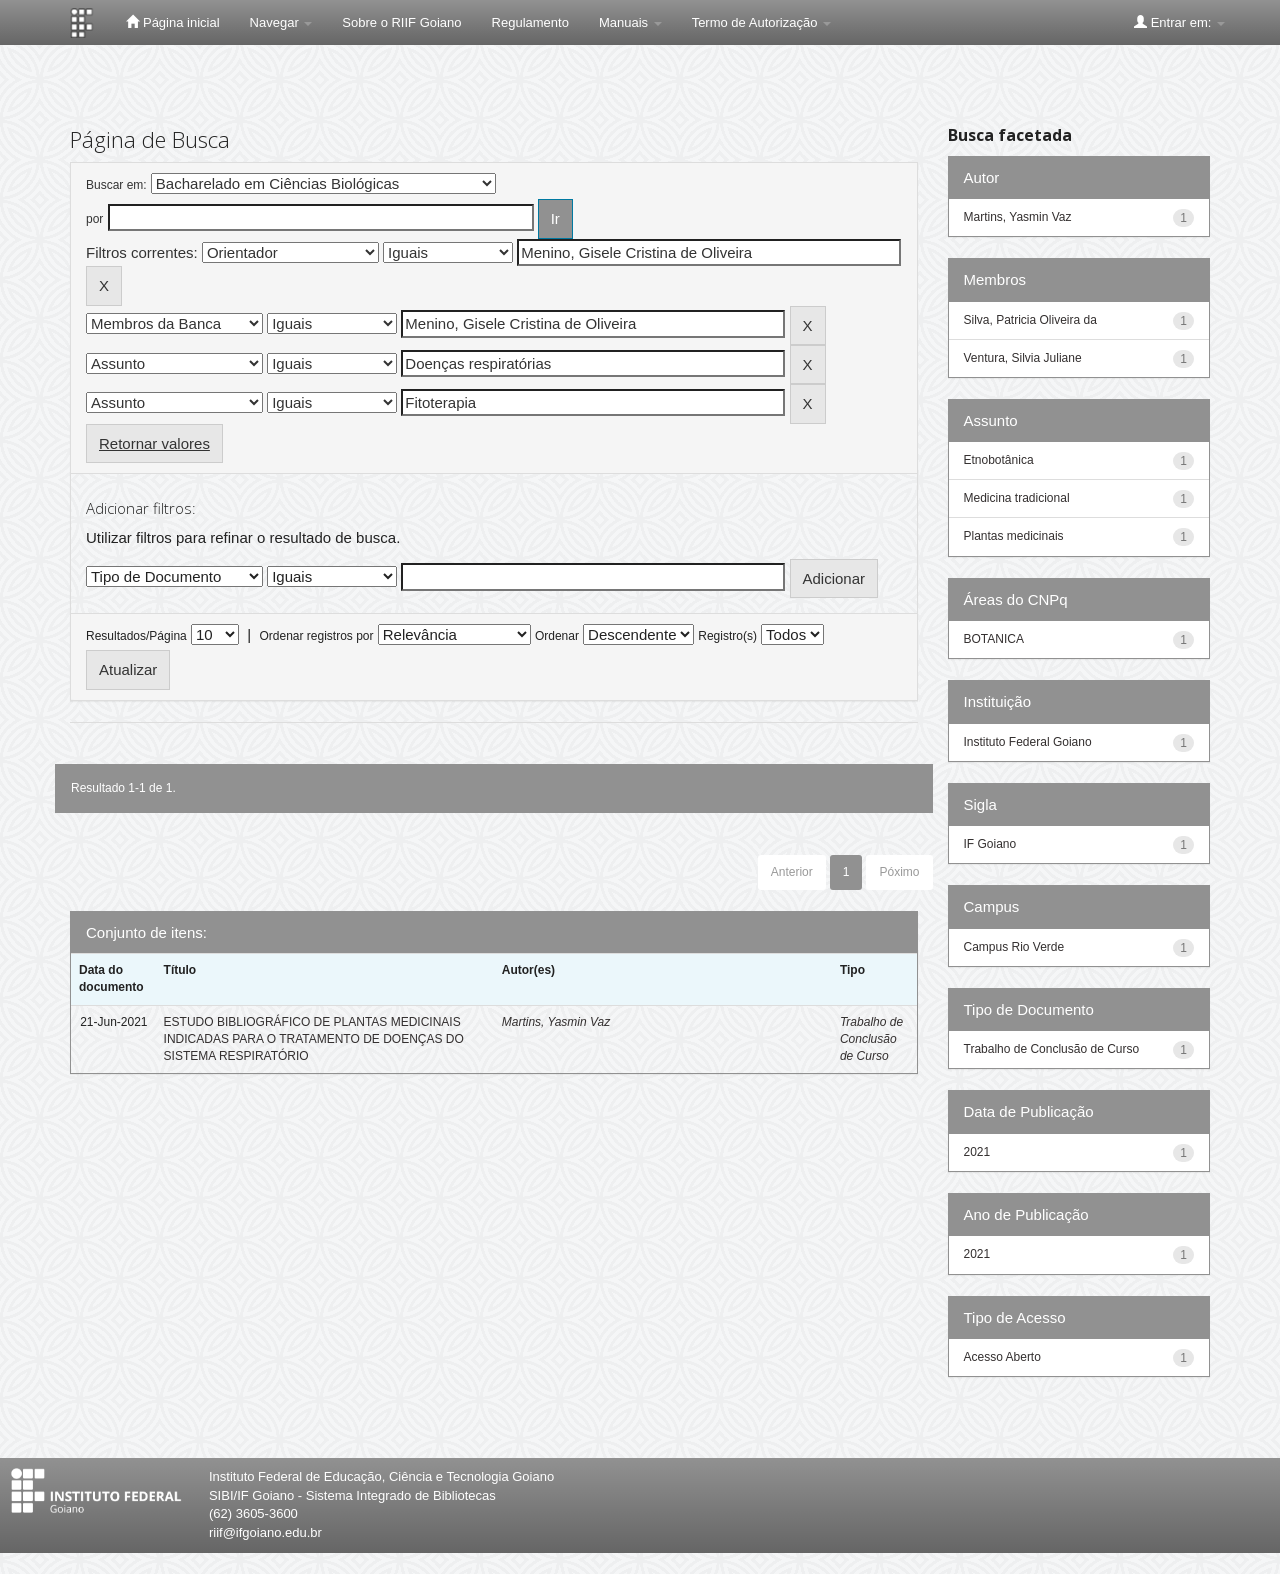  What do you see at coordinates (530, 22) in the screenshot?
I see `Regulamento` at bounding box center [530, 22].